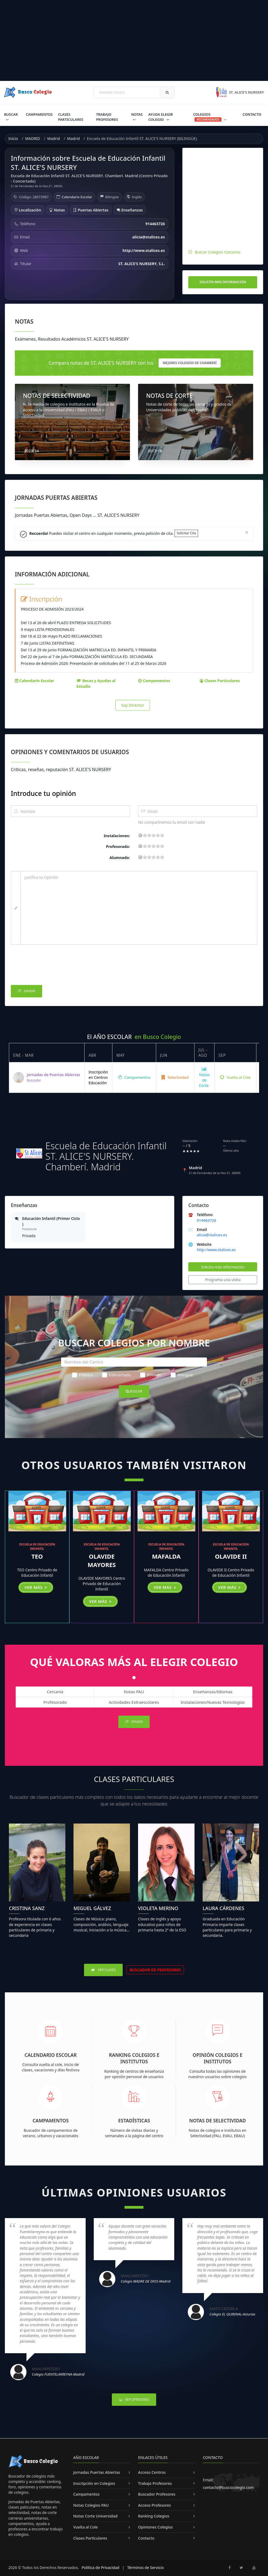  What do you see at coordinates (158, 835) in the screenshot?
I see `15` at bounding box center [158, 835].